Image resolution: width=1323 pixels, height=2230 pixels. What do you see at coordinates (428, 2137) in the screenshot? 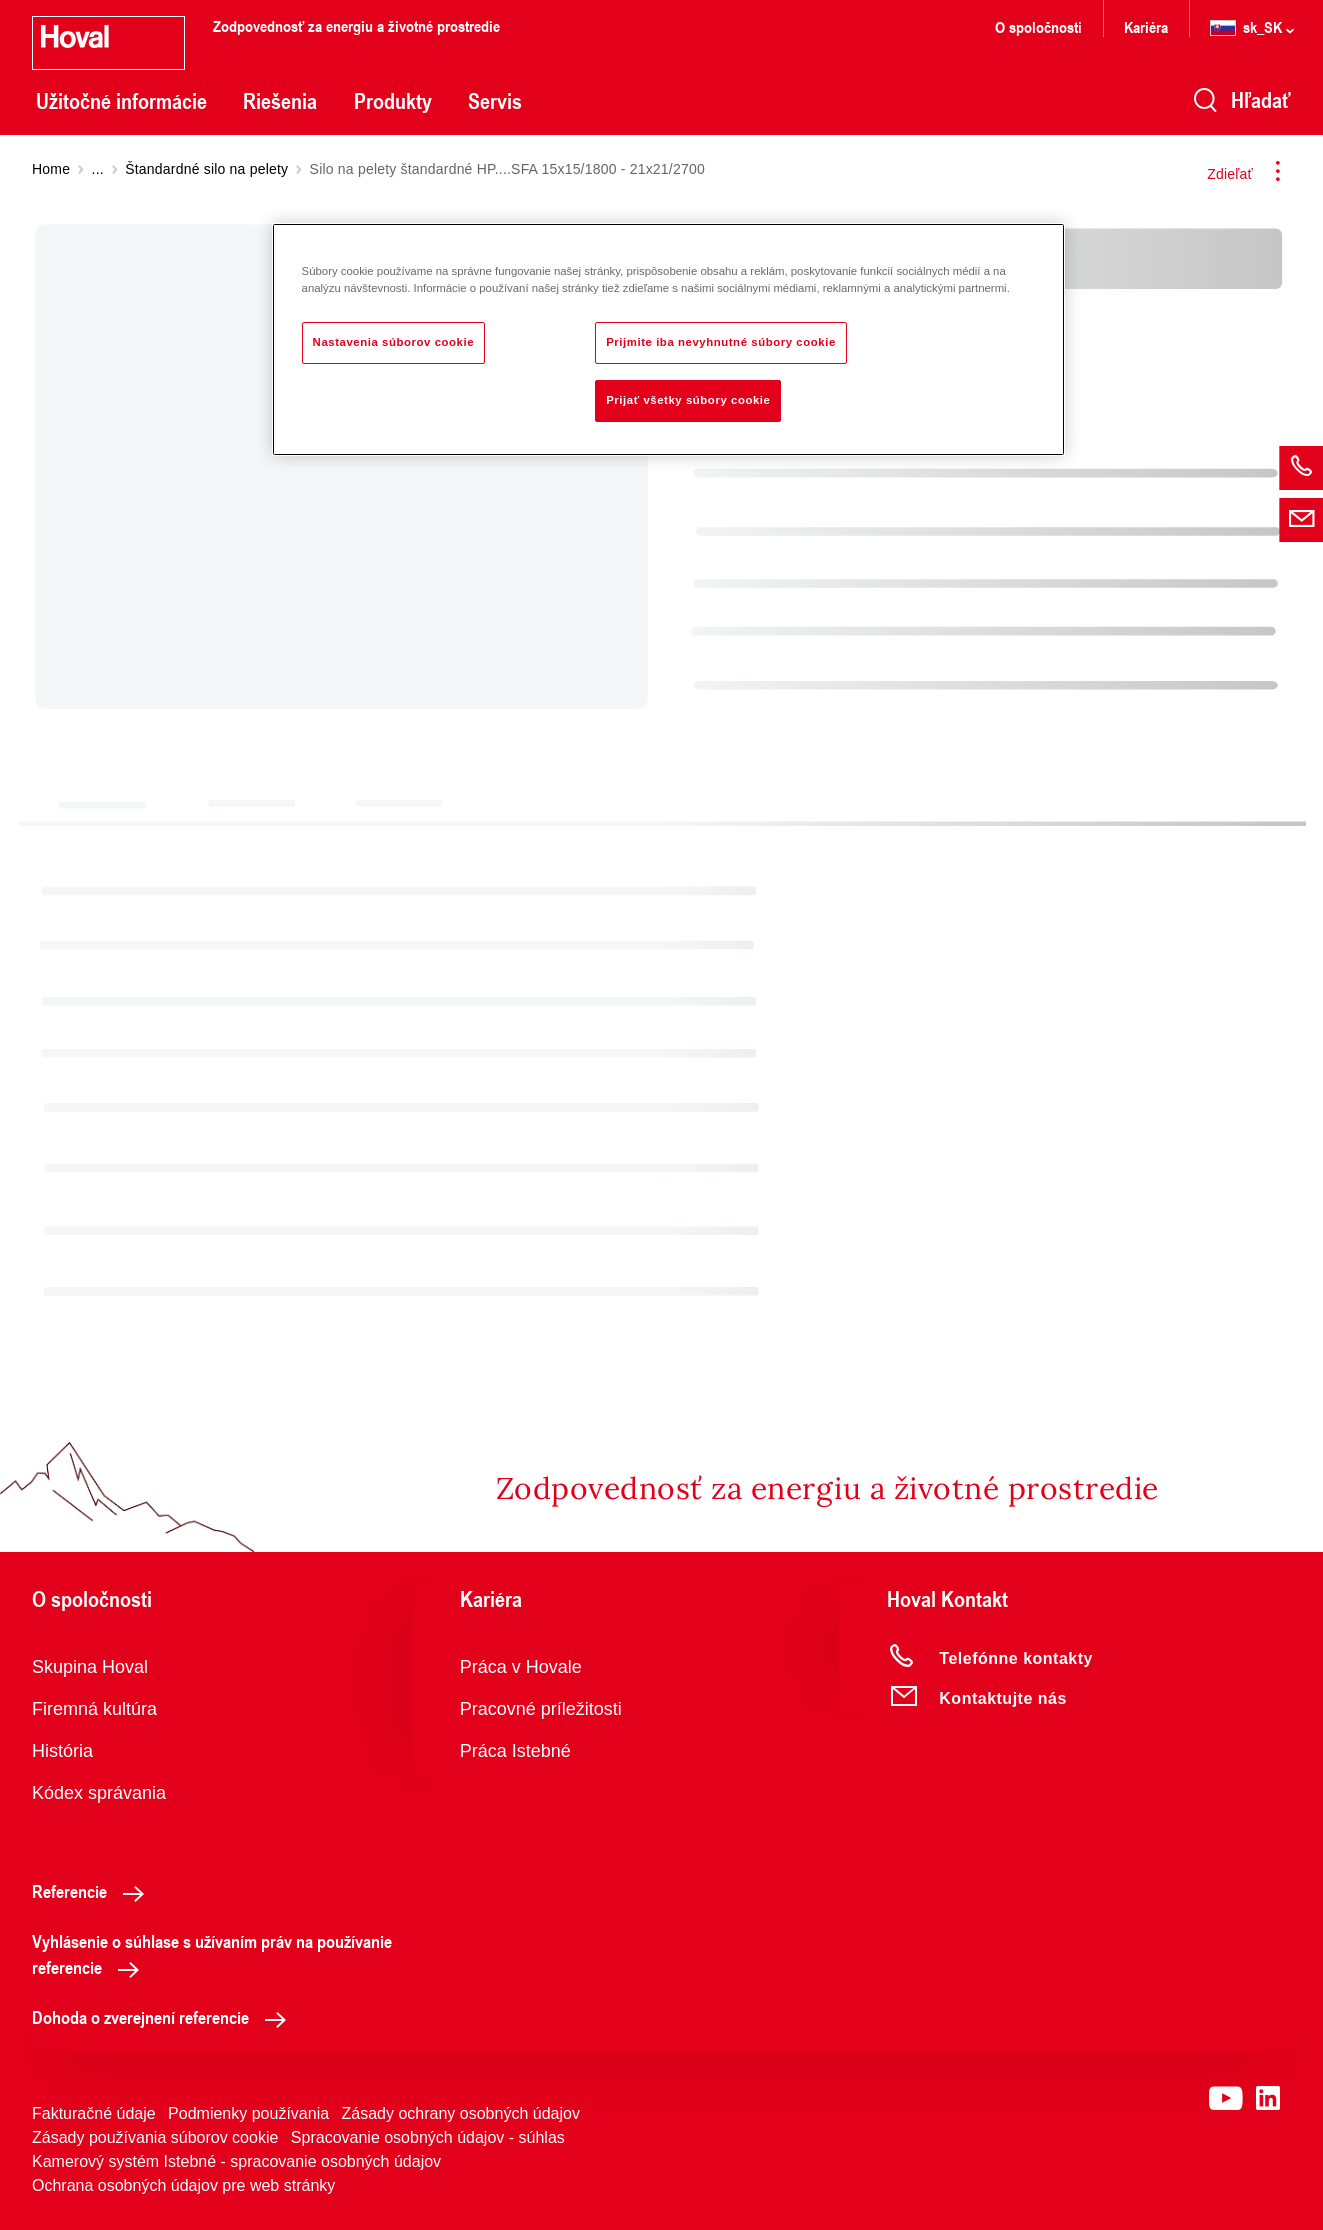
I see `Spracovanie osobných údajov - súhlas` at bounding box center [428, 2137].